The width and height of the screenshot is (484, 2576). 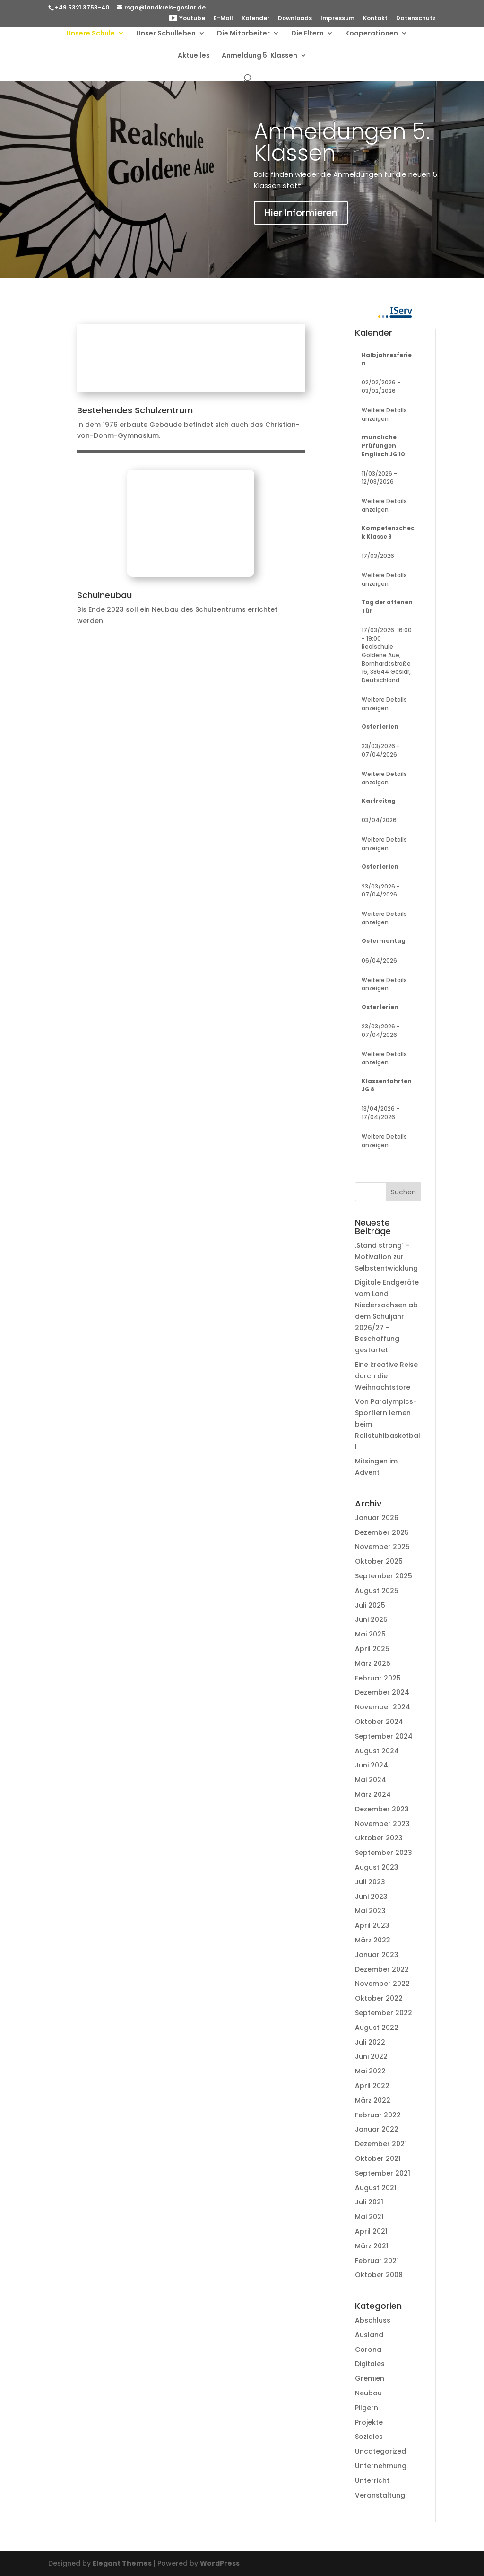 What do you see at coordinates (382, 1692) in the screenshot?
I see `Dezember 2024` at bounding box center [382, 1692].